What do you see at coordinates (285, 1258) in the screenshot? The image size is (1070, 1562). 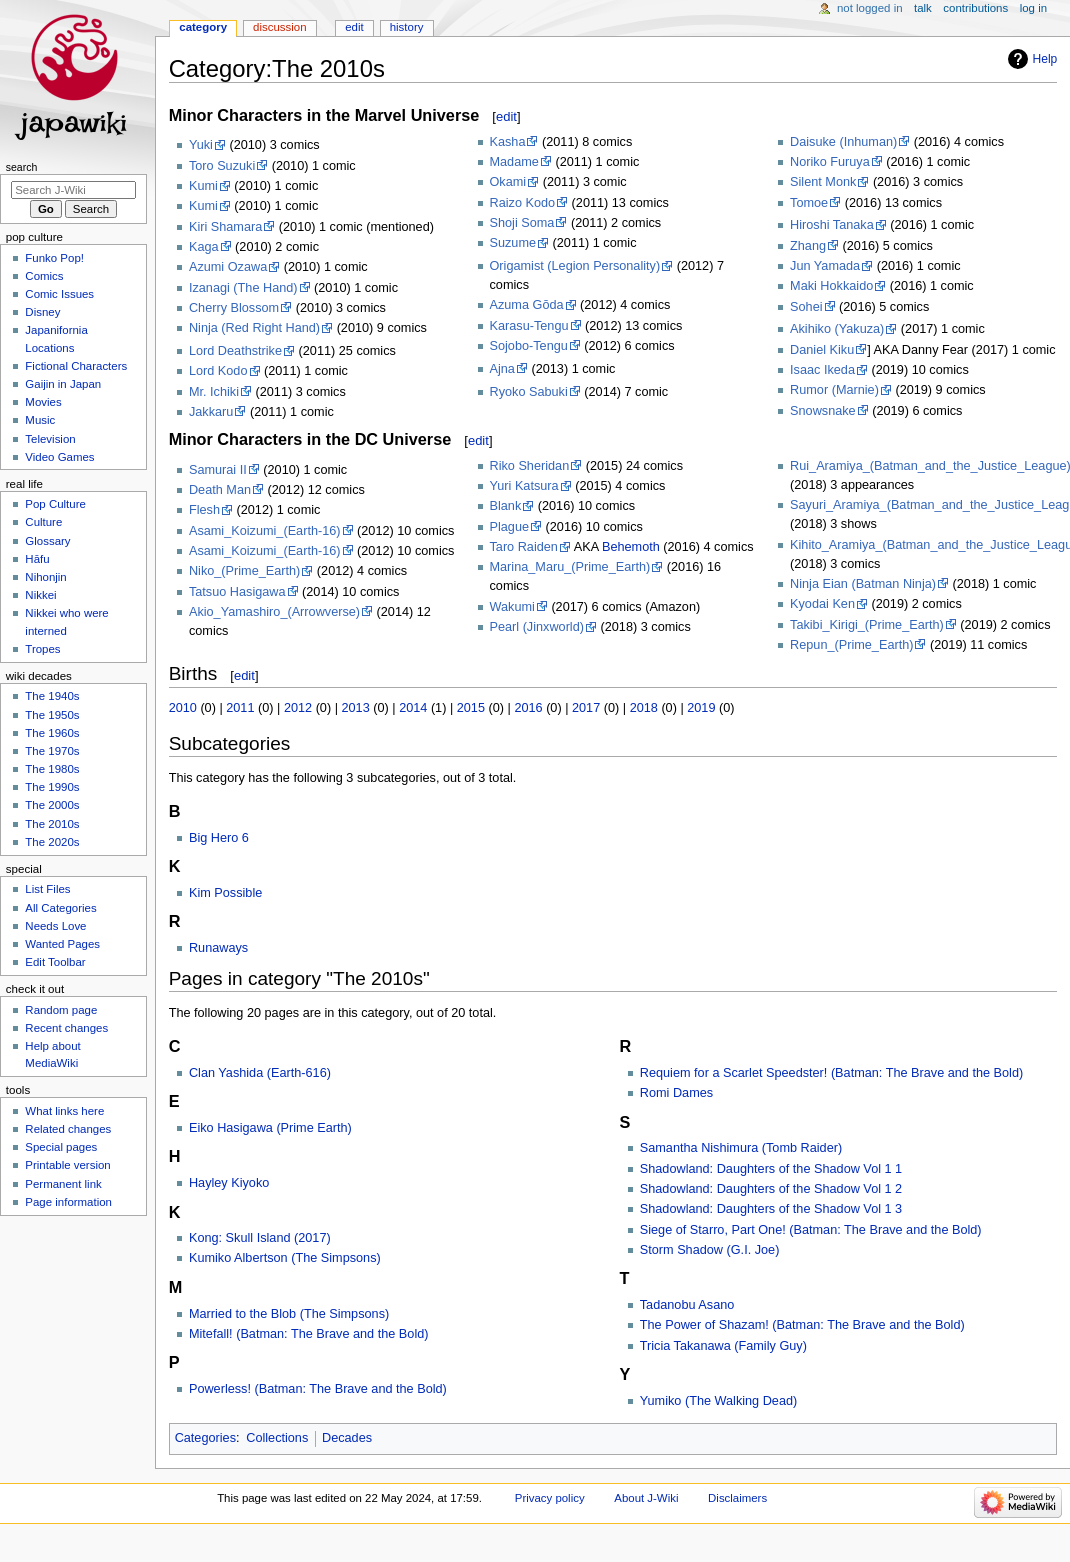 I see `Kumiko Albertson (The Simpsons)` at bounding box center [285, 1258].